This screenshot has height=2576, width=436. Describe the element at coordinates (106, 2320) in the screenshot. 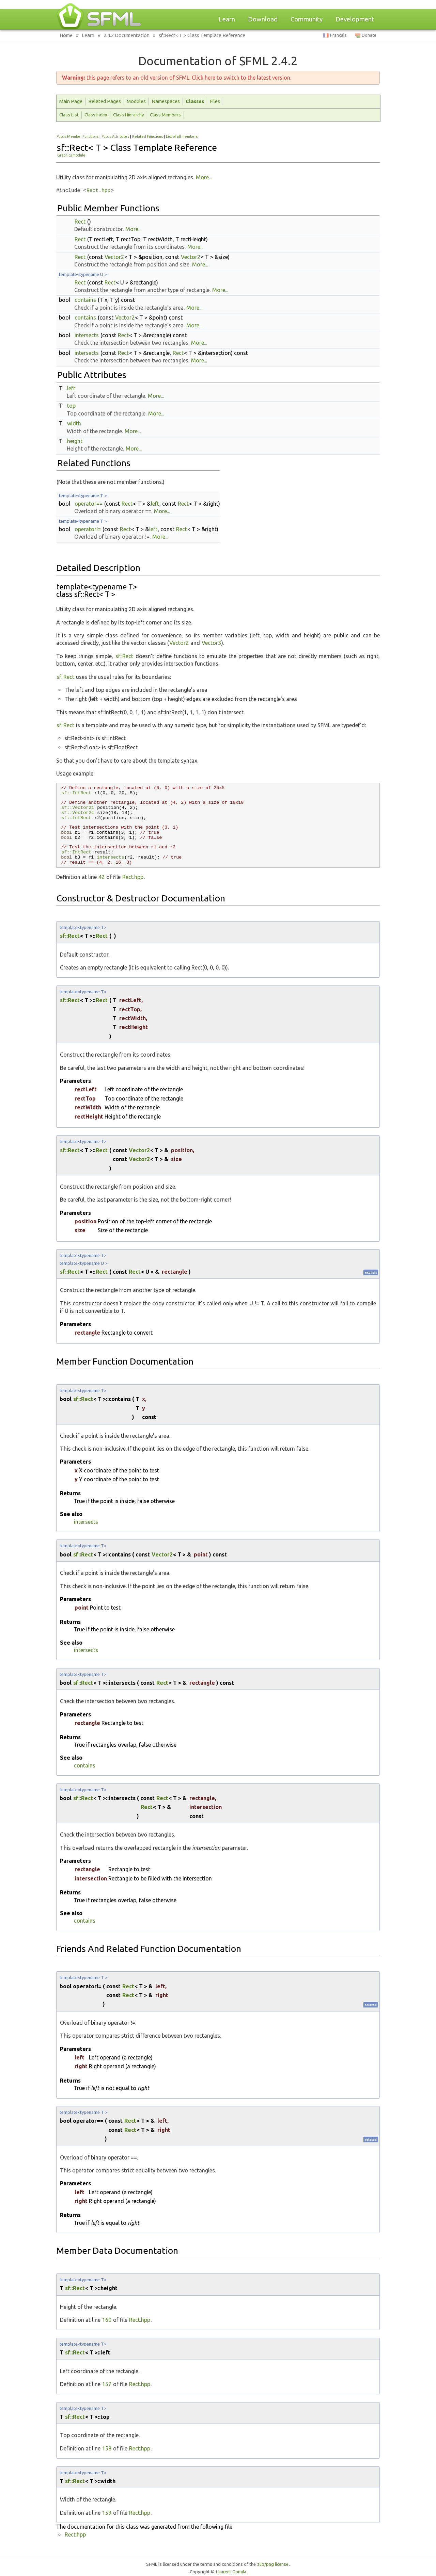

I see `160` at that location.